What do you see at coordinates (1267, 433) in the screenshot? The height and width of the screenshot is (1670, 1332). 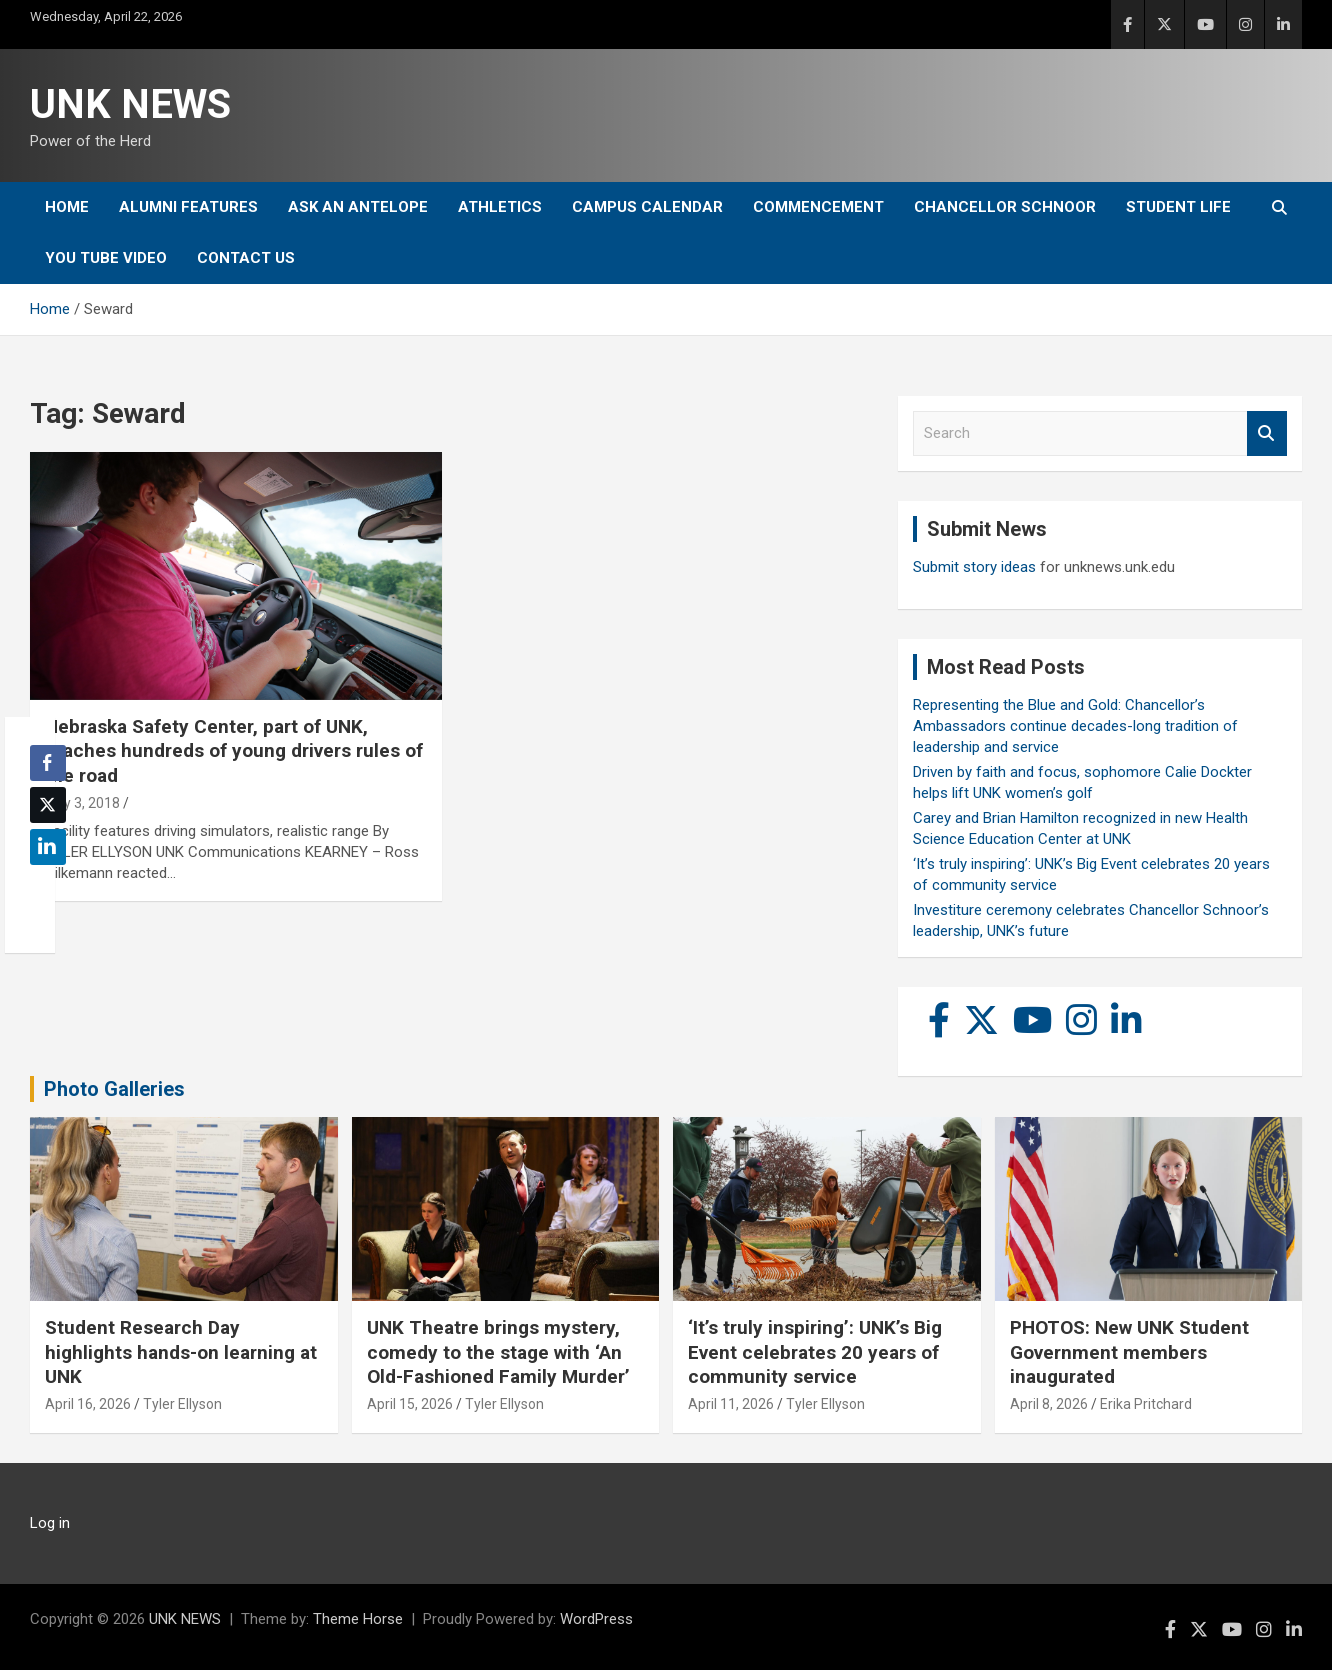 I see `Search` at bounding box center [1267, 433].